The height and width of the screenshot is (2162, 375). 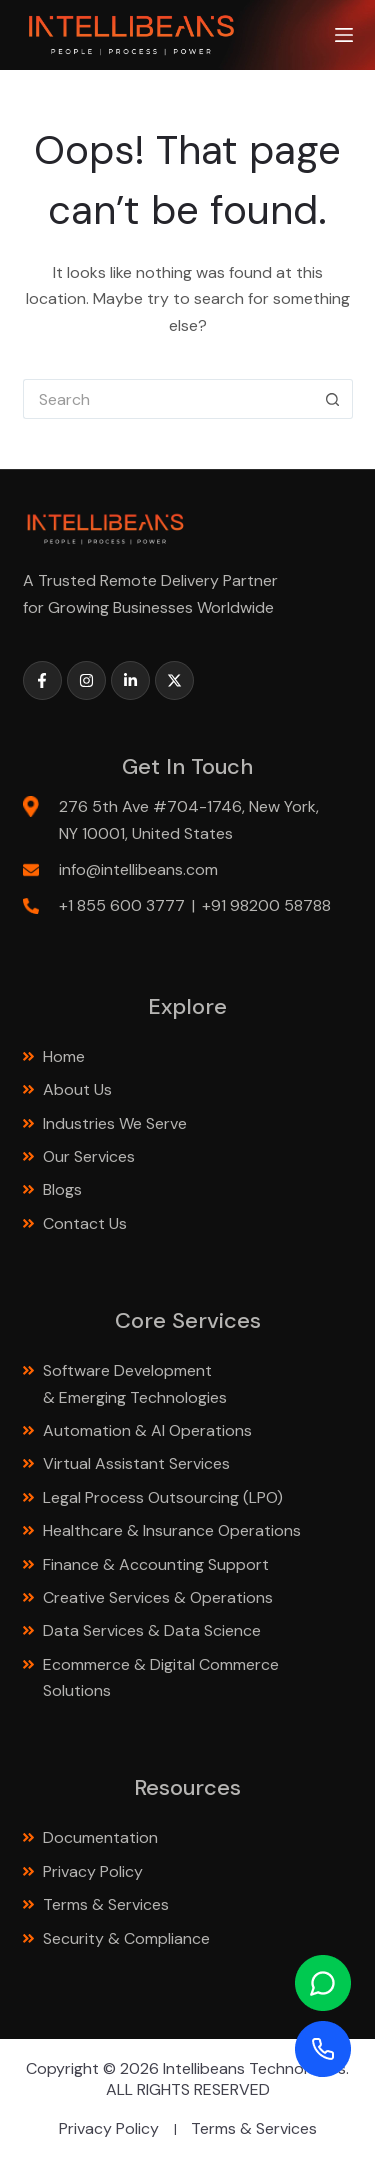 I want to click on +91 98200 58788, so click(x=266, y=905).